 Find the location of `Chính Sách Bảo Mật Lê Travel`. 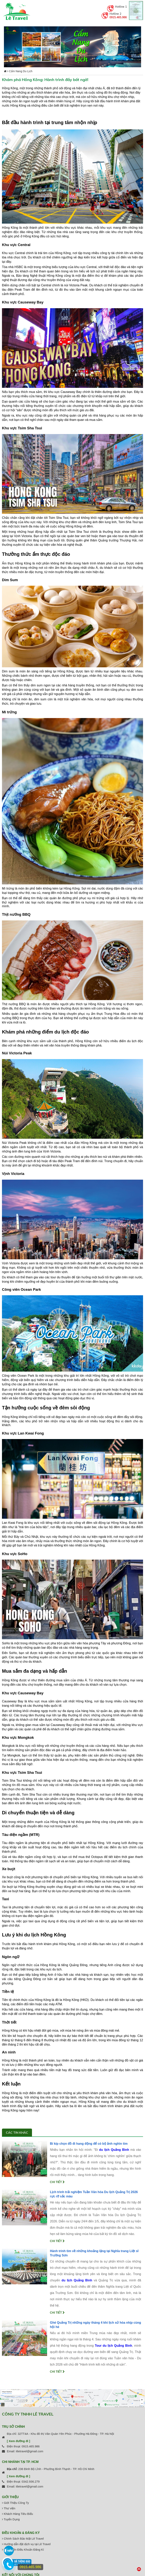

Chính Sách Bảo Mật Lê Travel is located at coordinates (23, 2538).